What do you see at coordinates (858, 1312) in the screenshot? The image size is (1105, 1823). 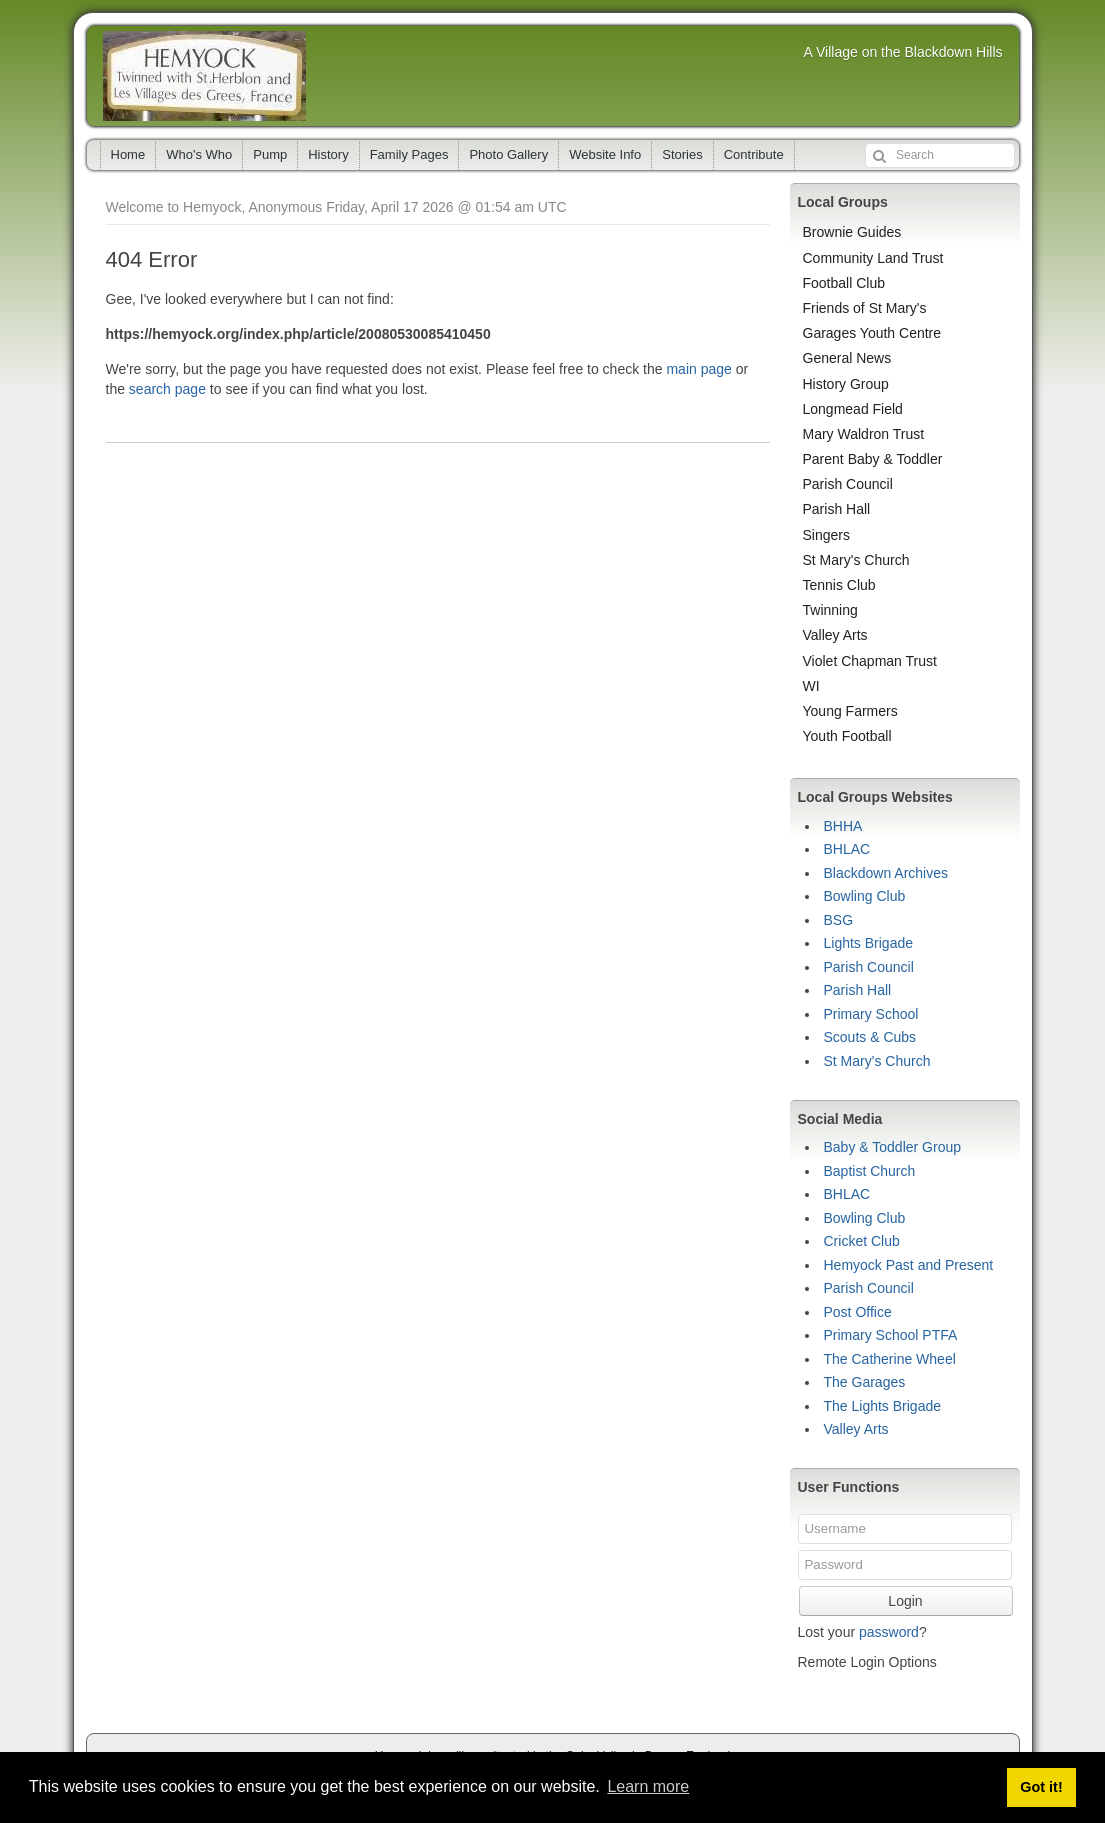 I see `Post Office` at bounding box center [858, 1312].